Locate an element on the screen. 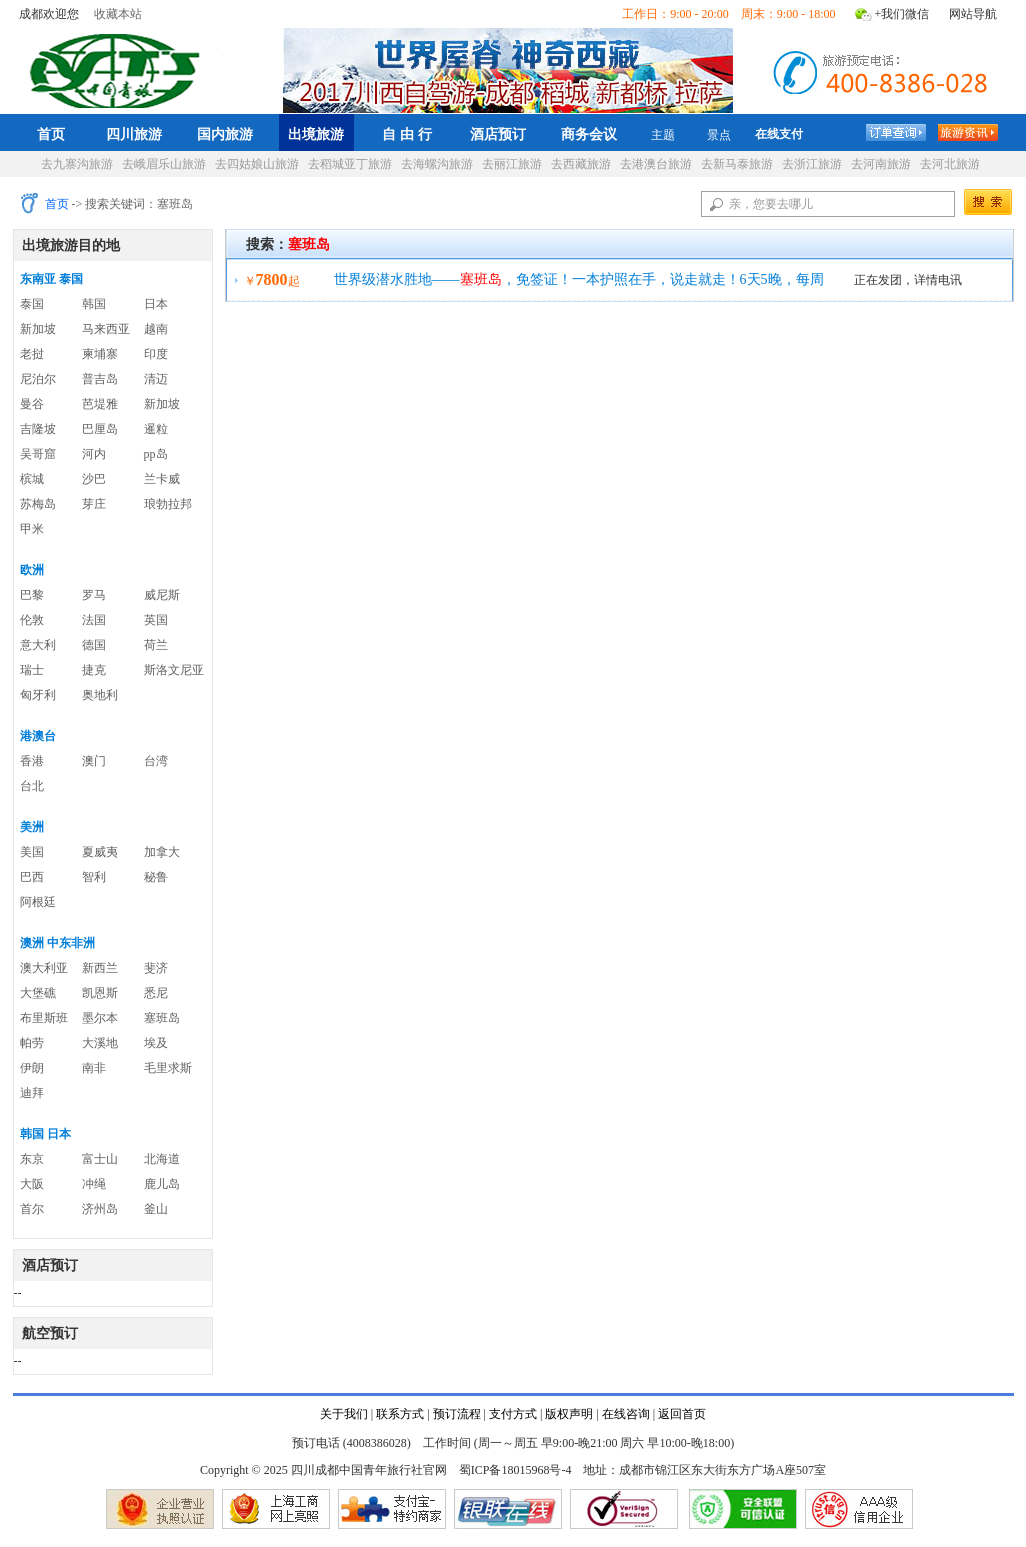 The image size is (1026, 1547). 大溪地 is located at coordinates (100, 1043).